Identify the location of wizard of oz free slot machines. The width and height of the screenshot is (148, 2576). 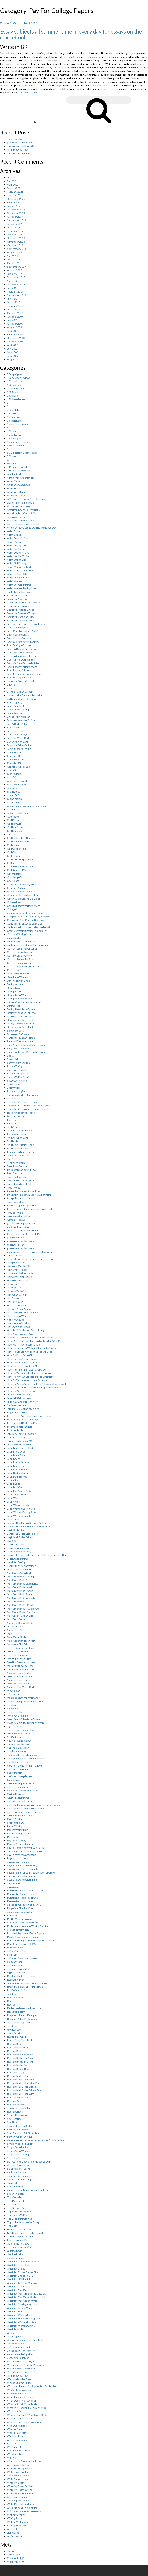
(24, 2461).